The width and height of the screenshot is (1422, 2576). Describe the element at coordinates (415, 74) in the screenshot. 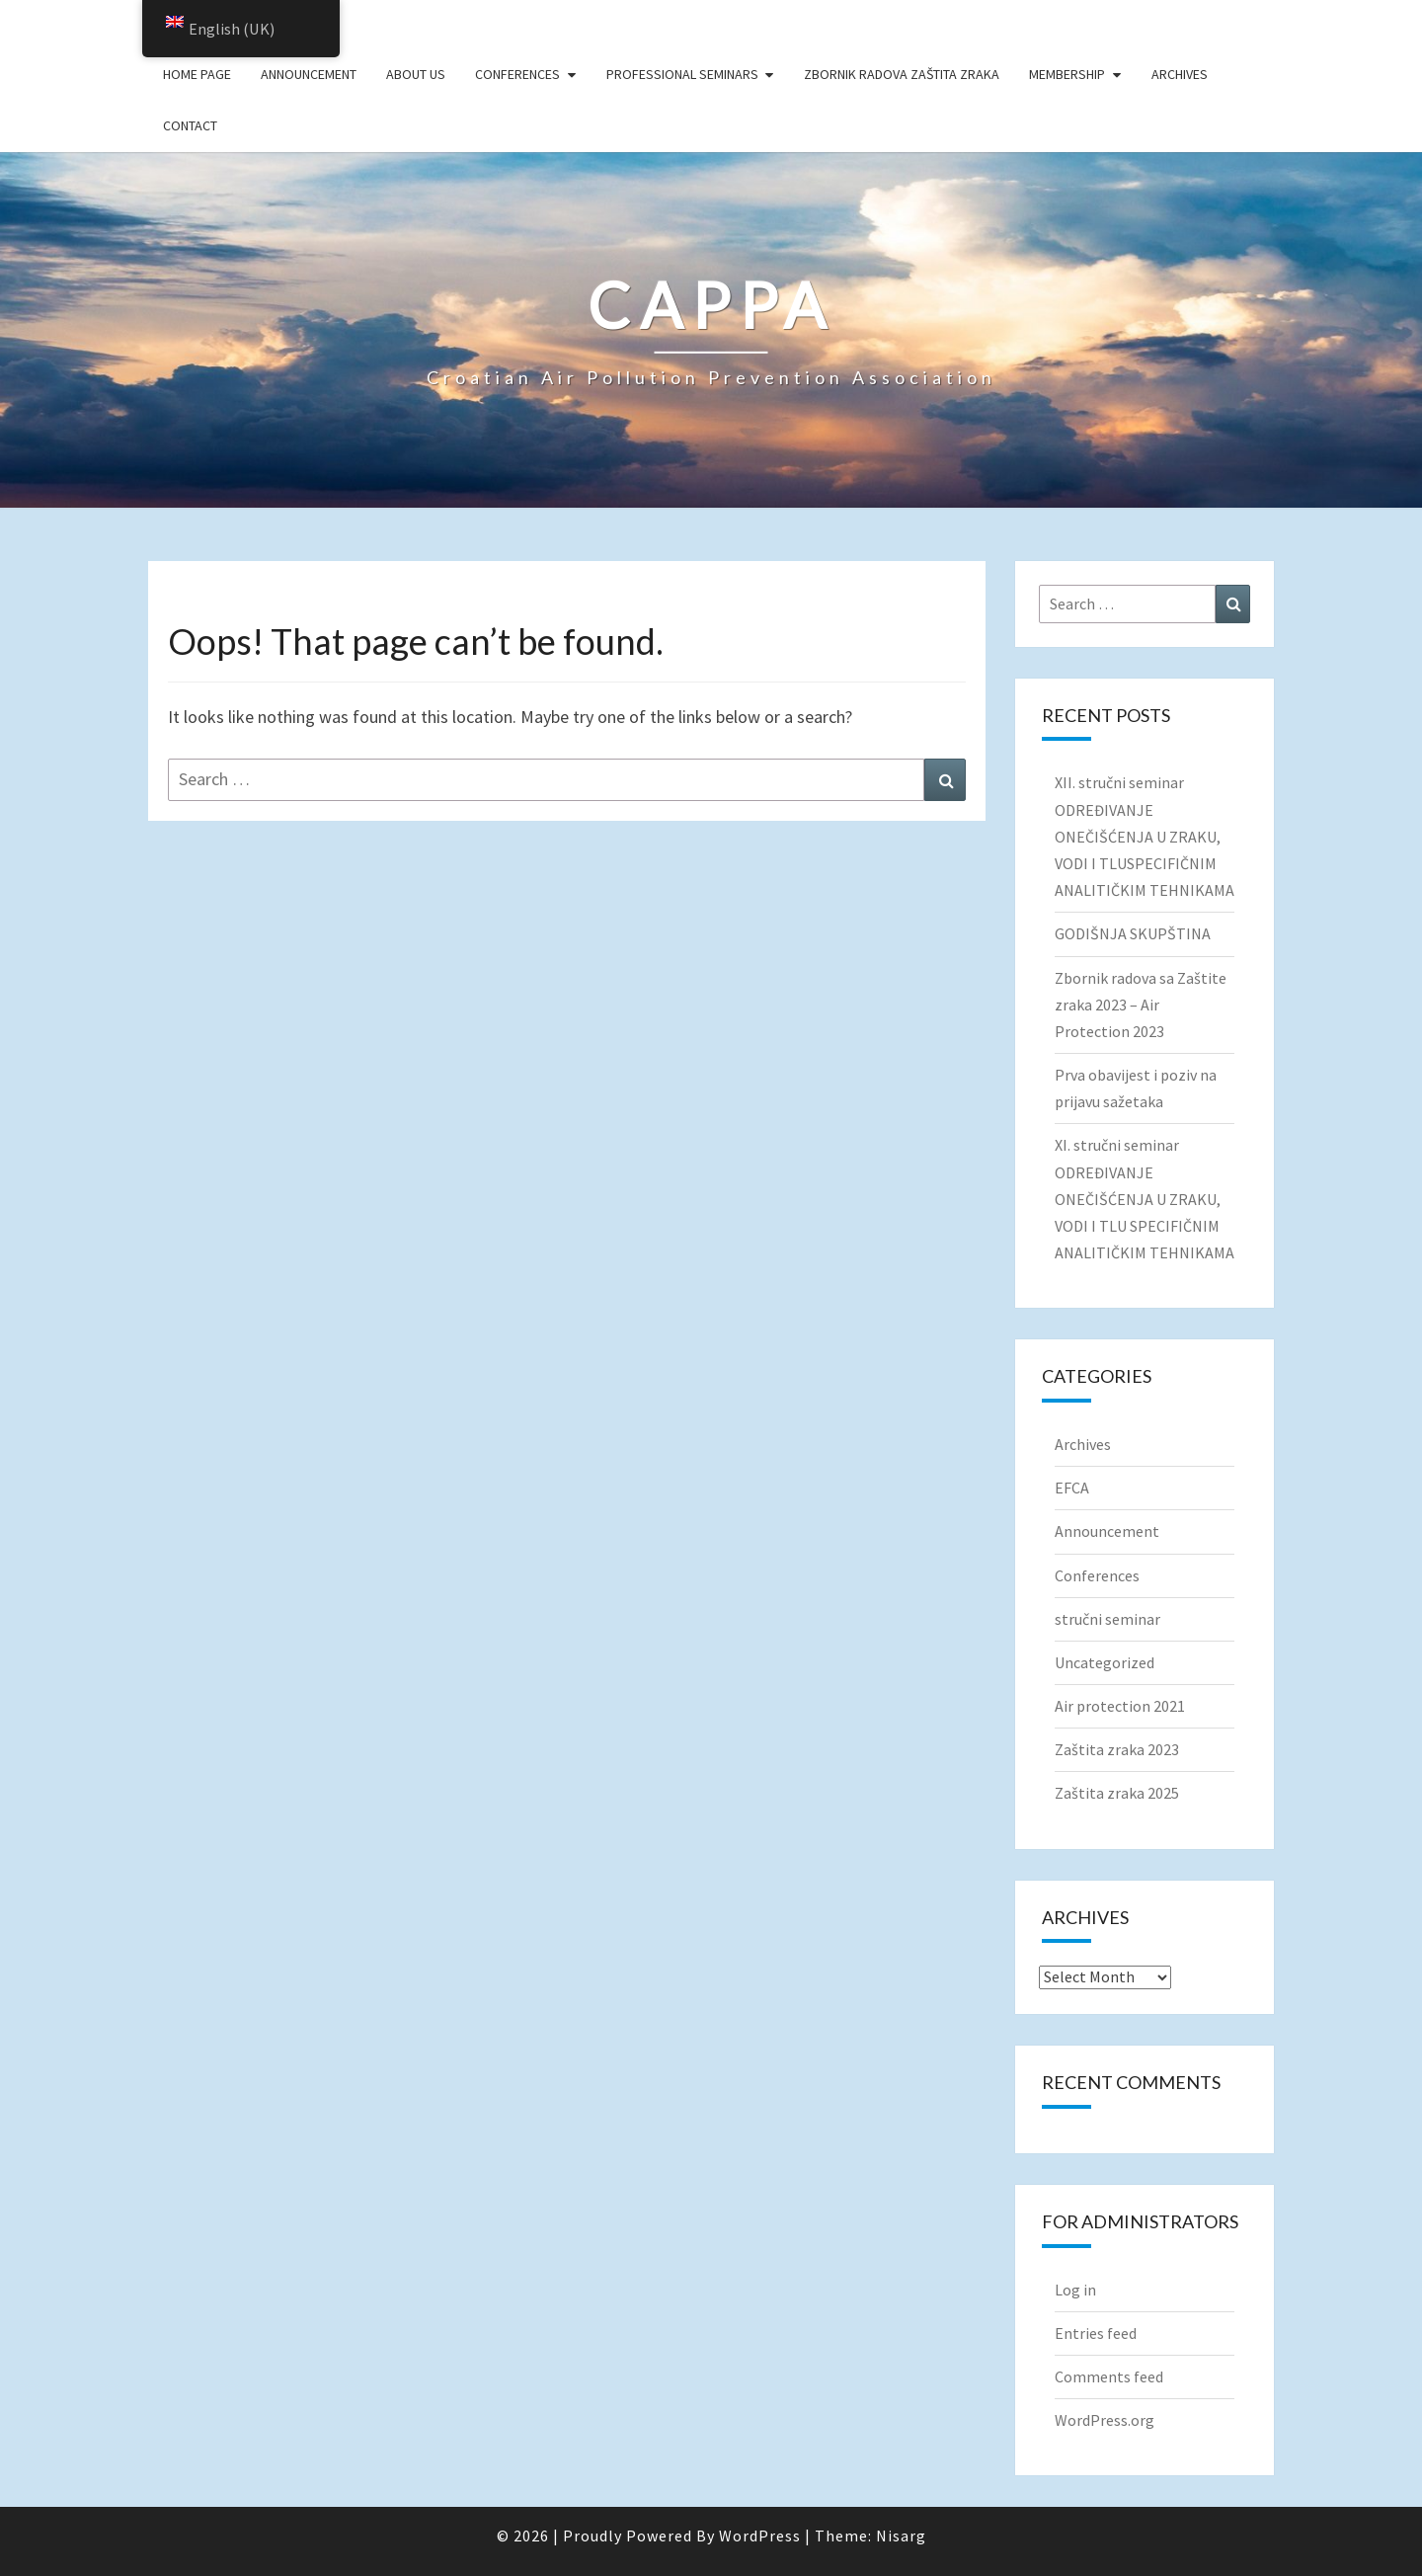

I see `About us` at that location.